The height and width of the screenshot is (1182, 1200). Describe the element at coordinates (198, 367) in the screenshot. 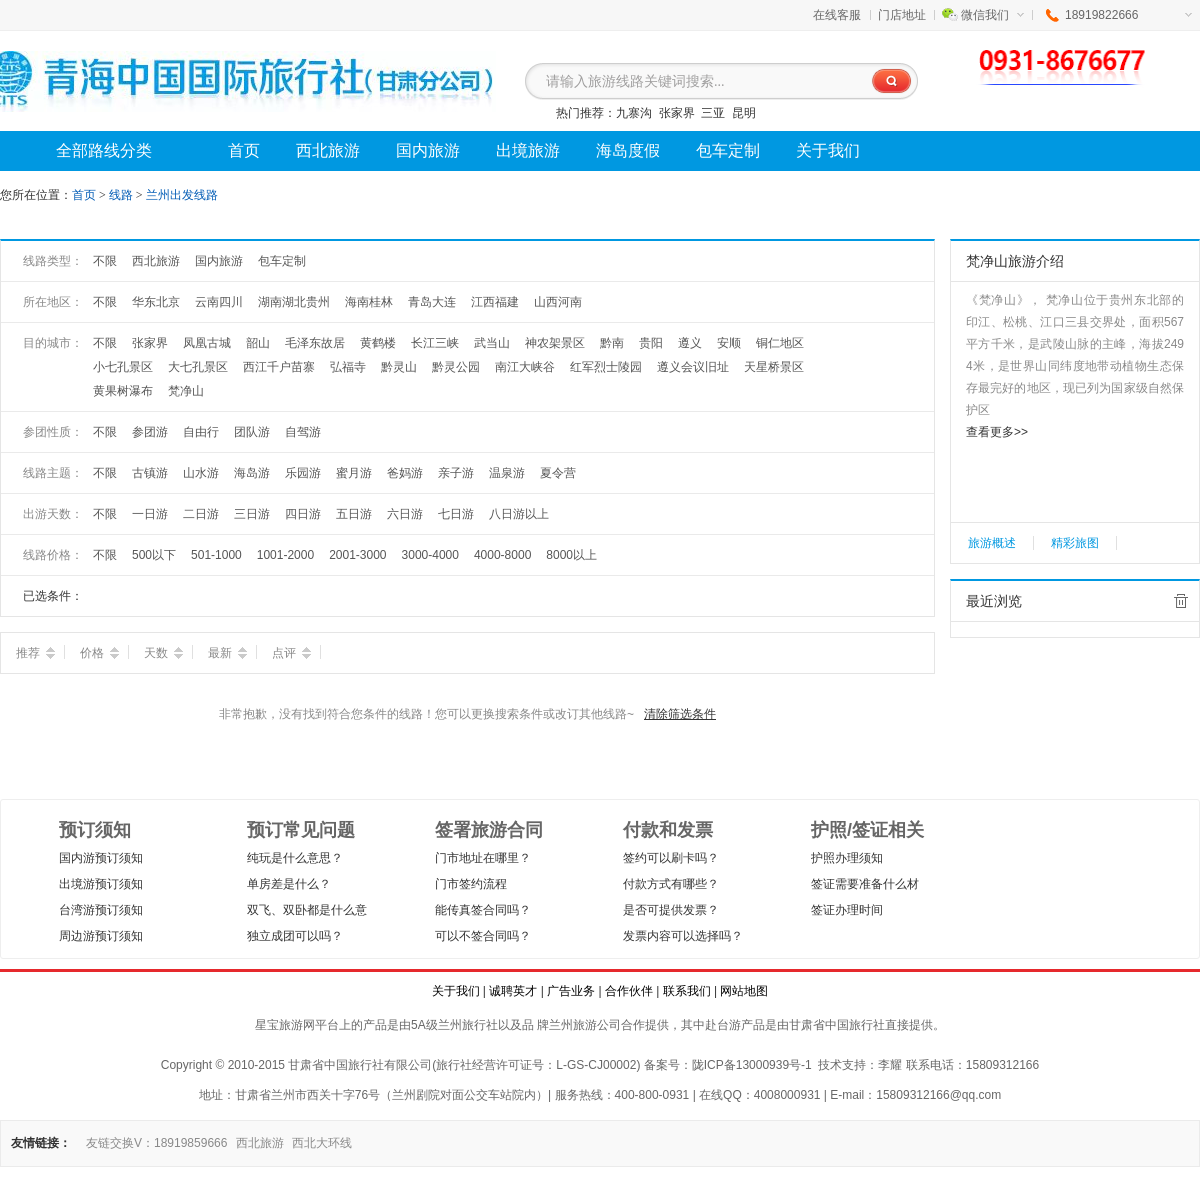

I see `大七孔景区` at that location.